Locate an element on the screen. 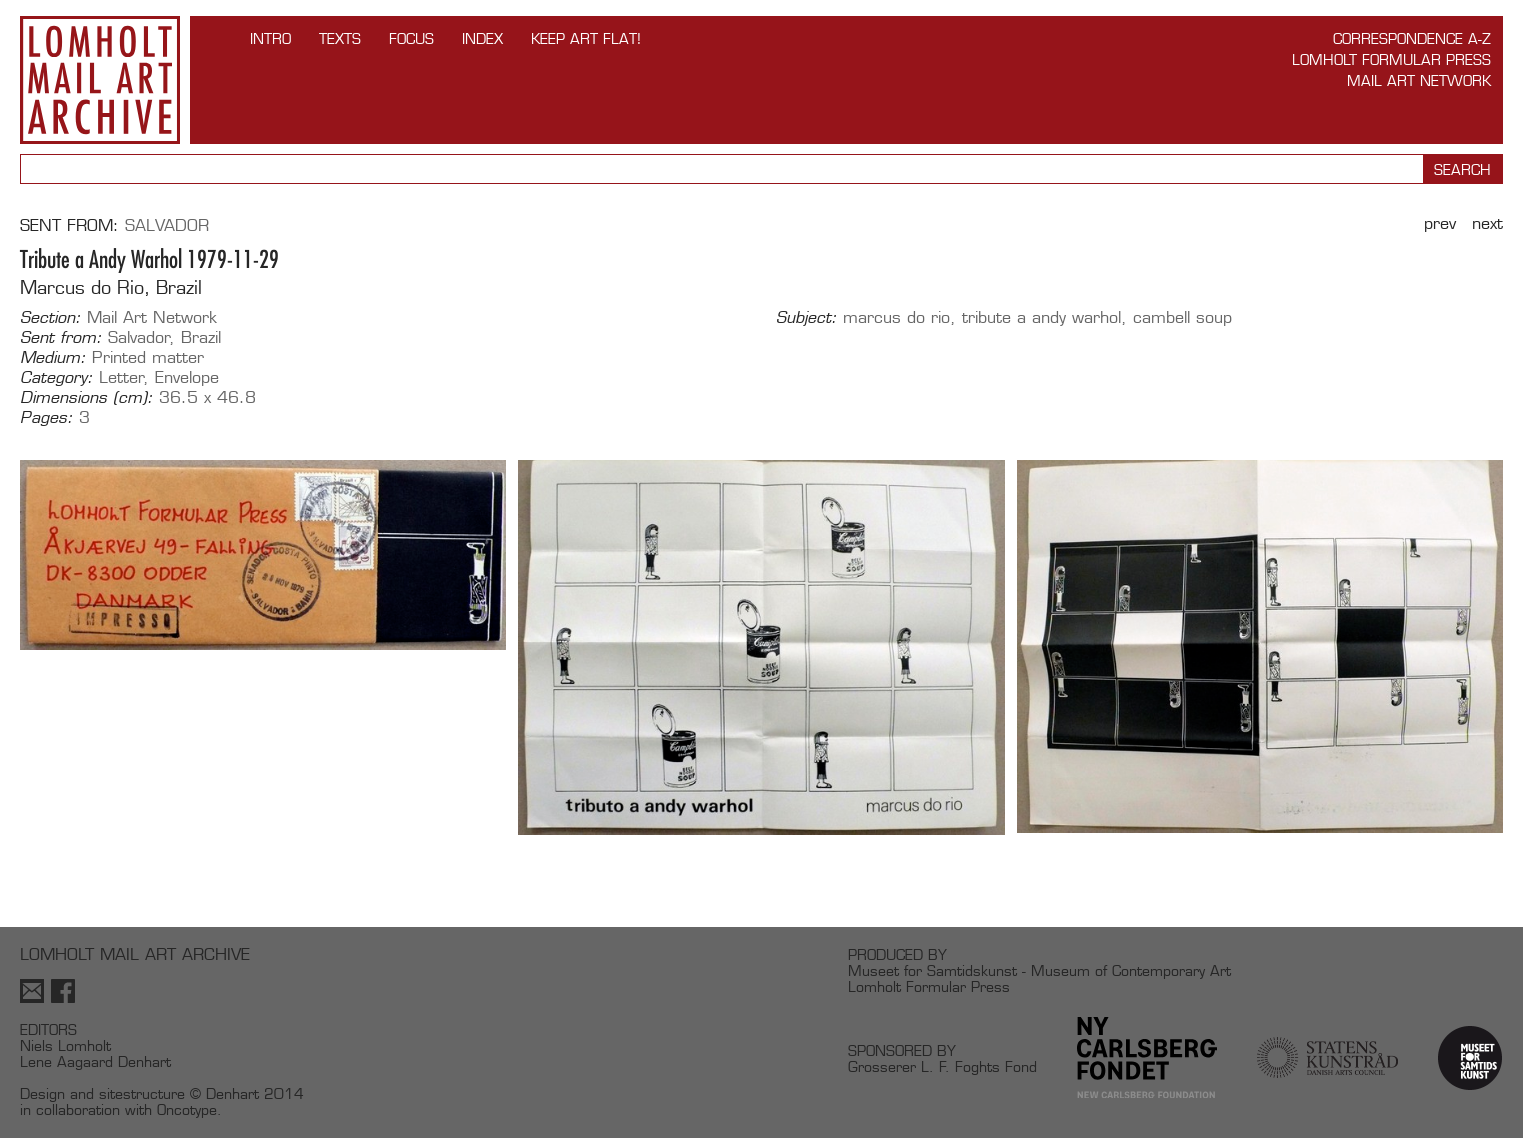 The image size is (1523, 1138). Letter is located at coordinates (121, 377).